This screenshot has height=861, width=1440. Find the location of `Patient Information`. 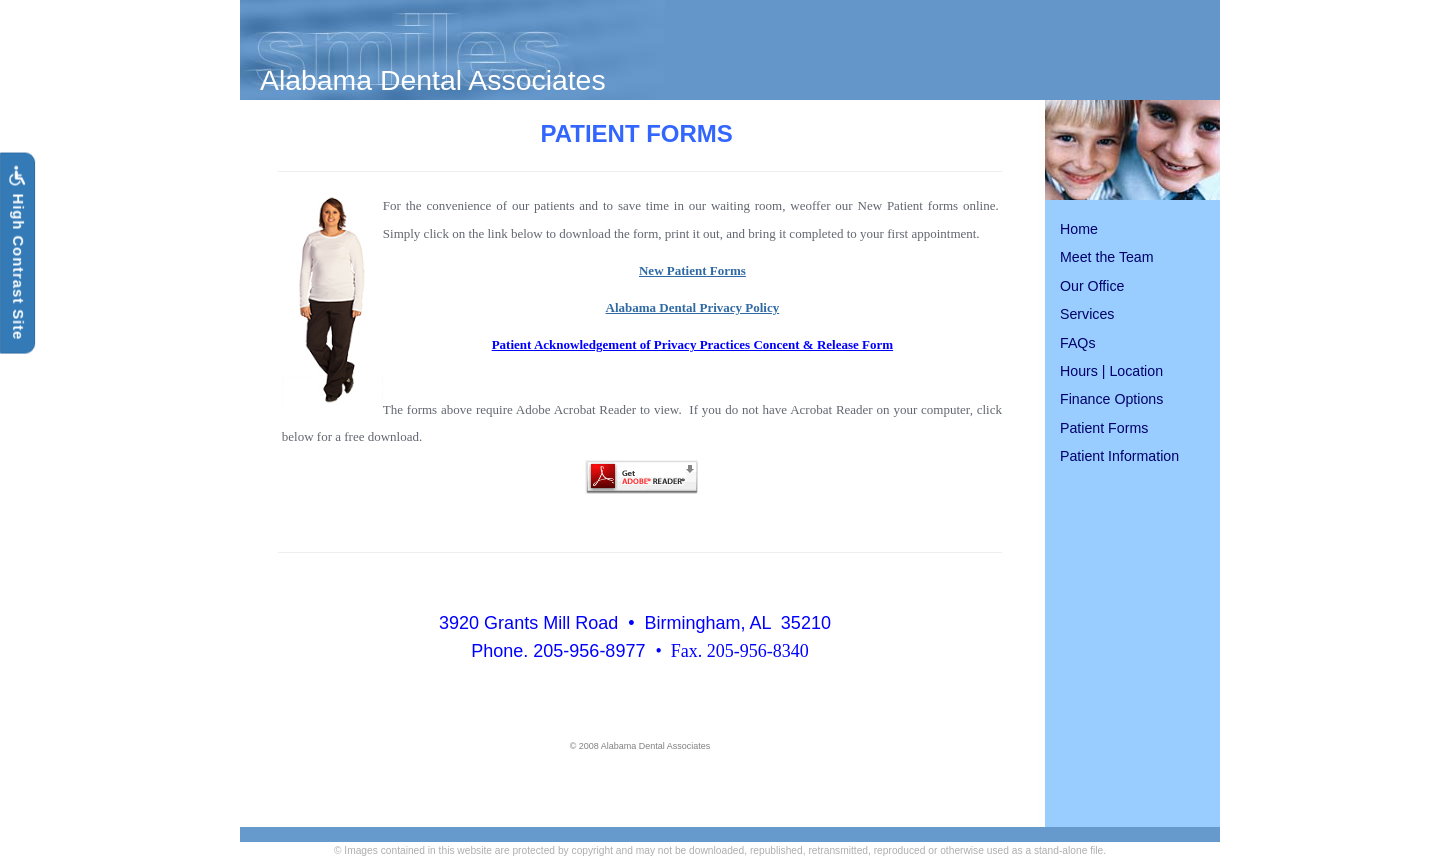

Patient Information is located at coordinates (1119, 456).